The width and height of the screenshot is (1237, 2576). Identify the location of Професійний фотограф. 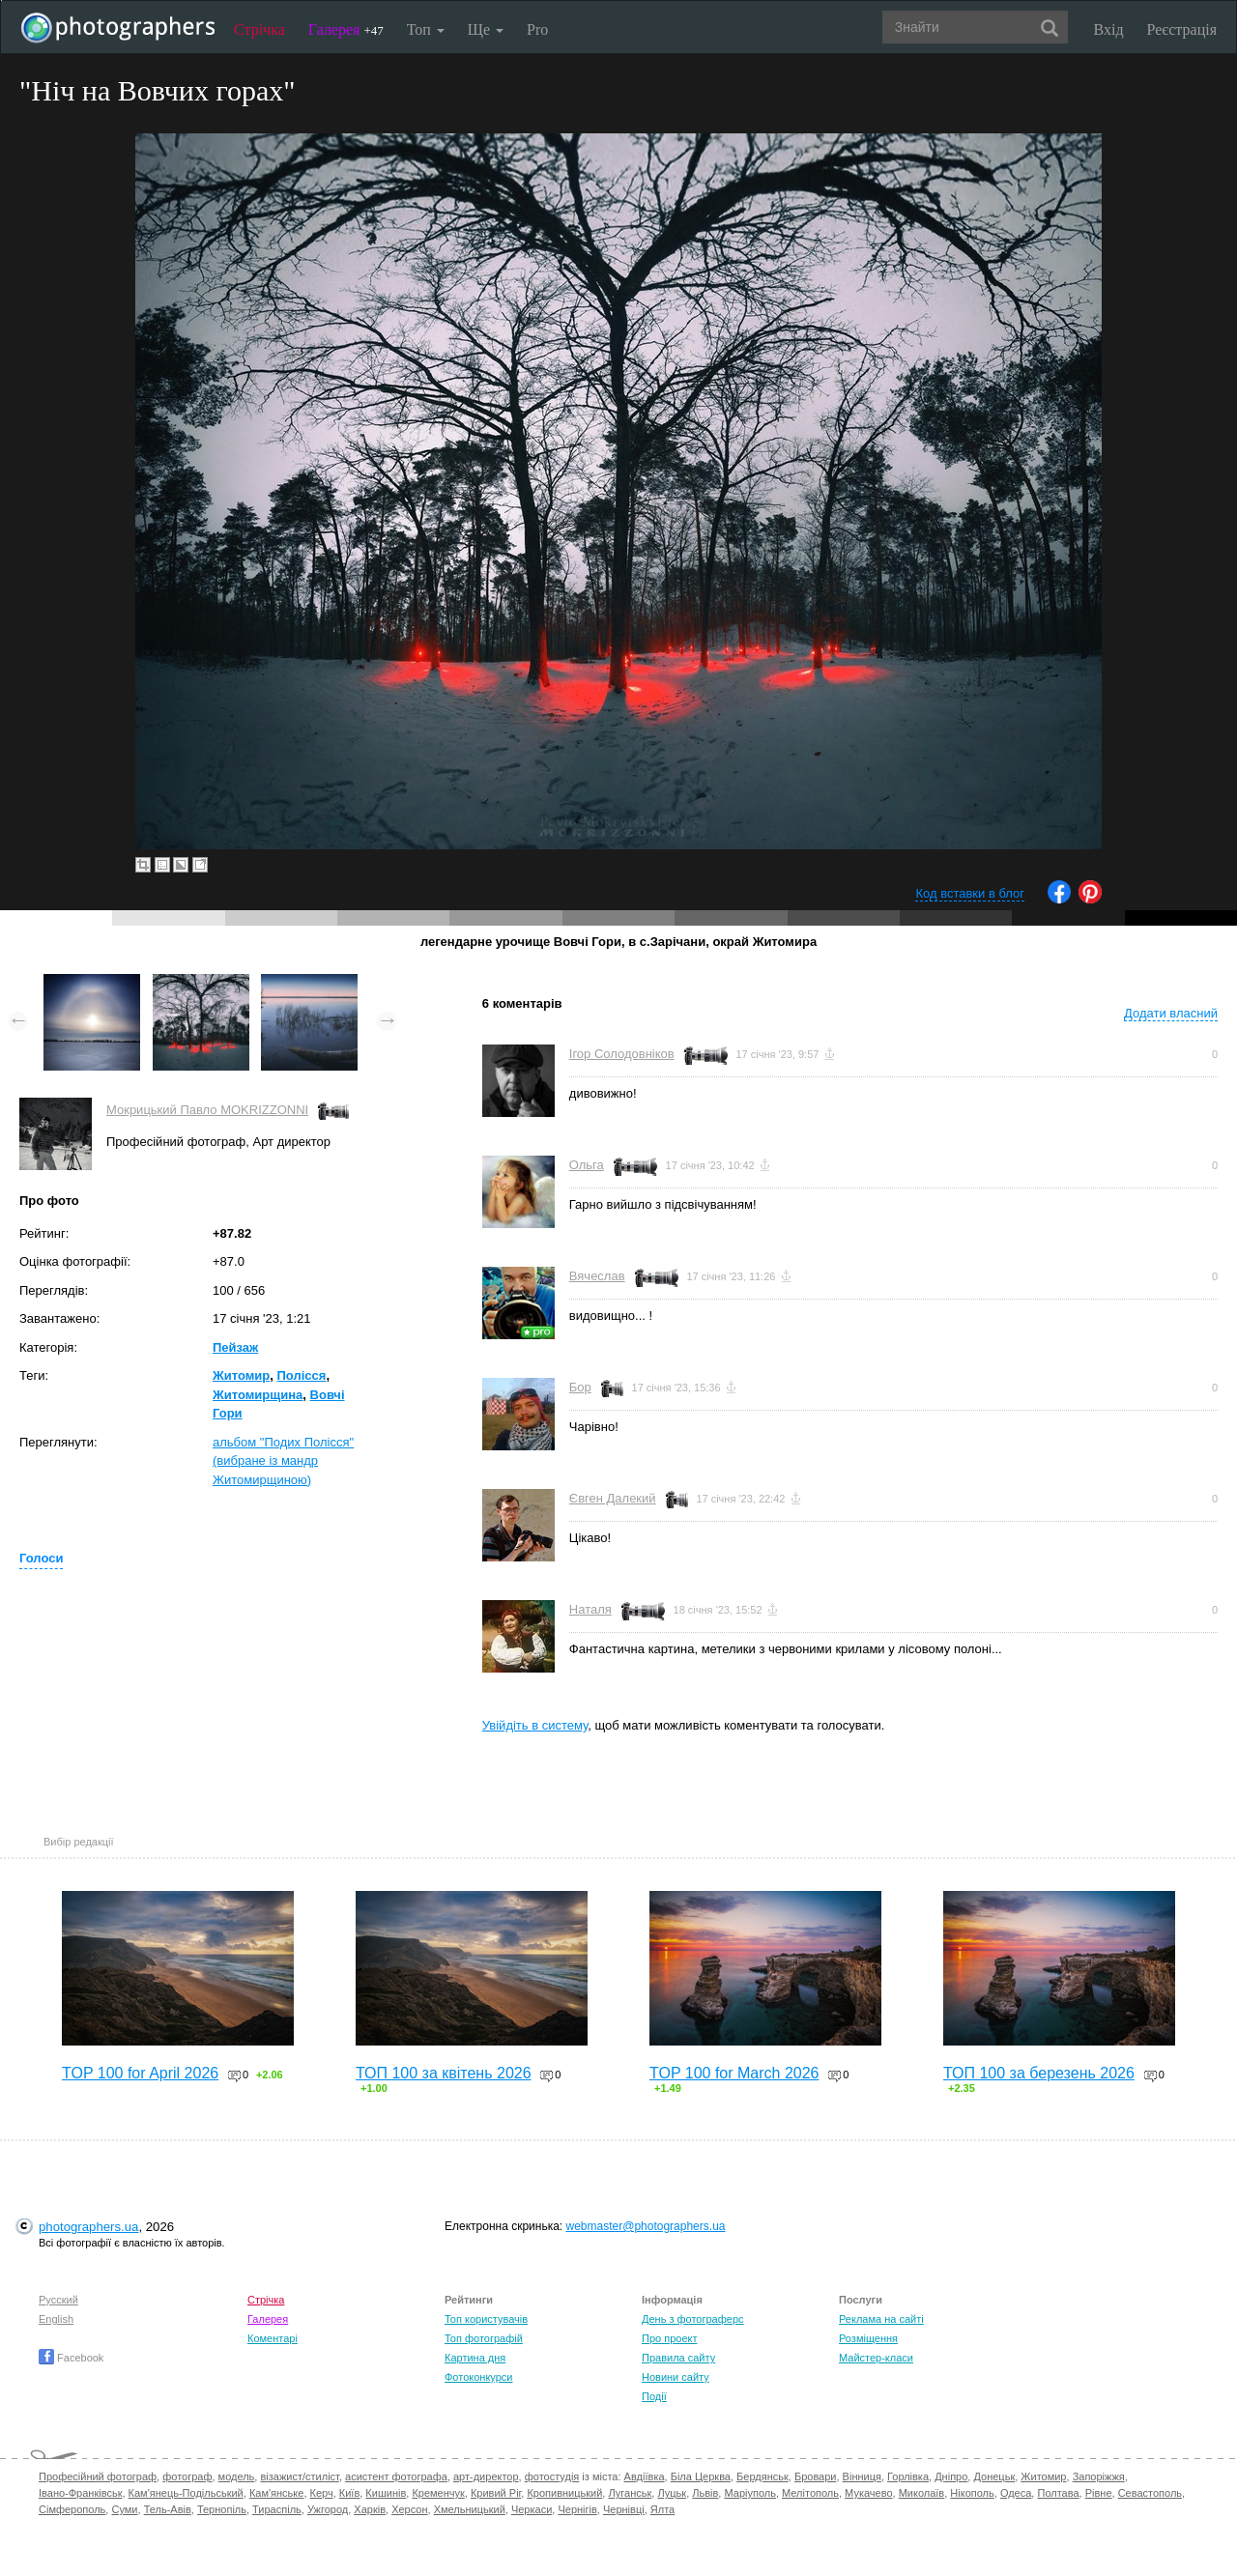
(98, 2476).